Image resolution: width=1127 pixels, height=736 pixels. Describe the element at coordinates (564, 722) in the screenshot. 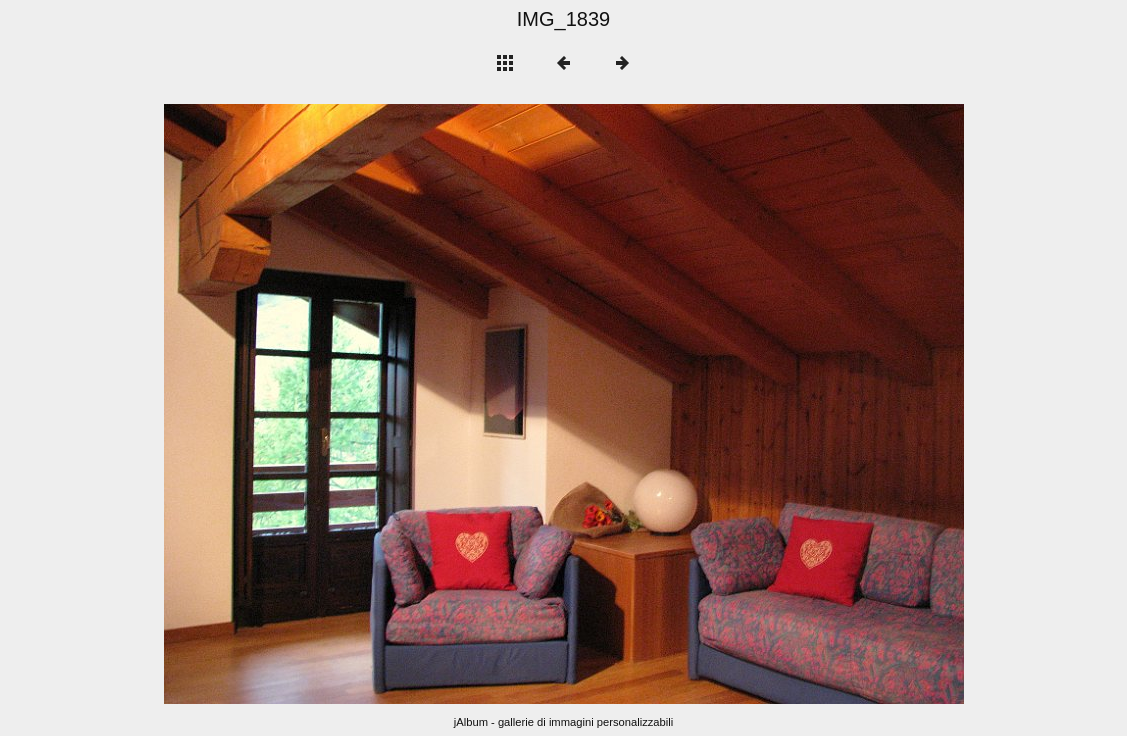

I see `jAlbum - gallerie di immagini personalizzabili` at that location.